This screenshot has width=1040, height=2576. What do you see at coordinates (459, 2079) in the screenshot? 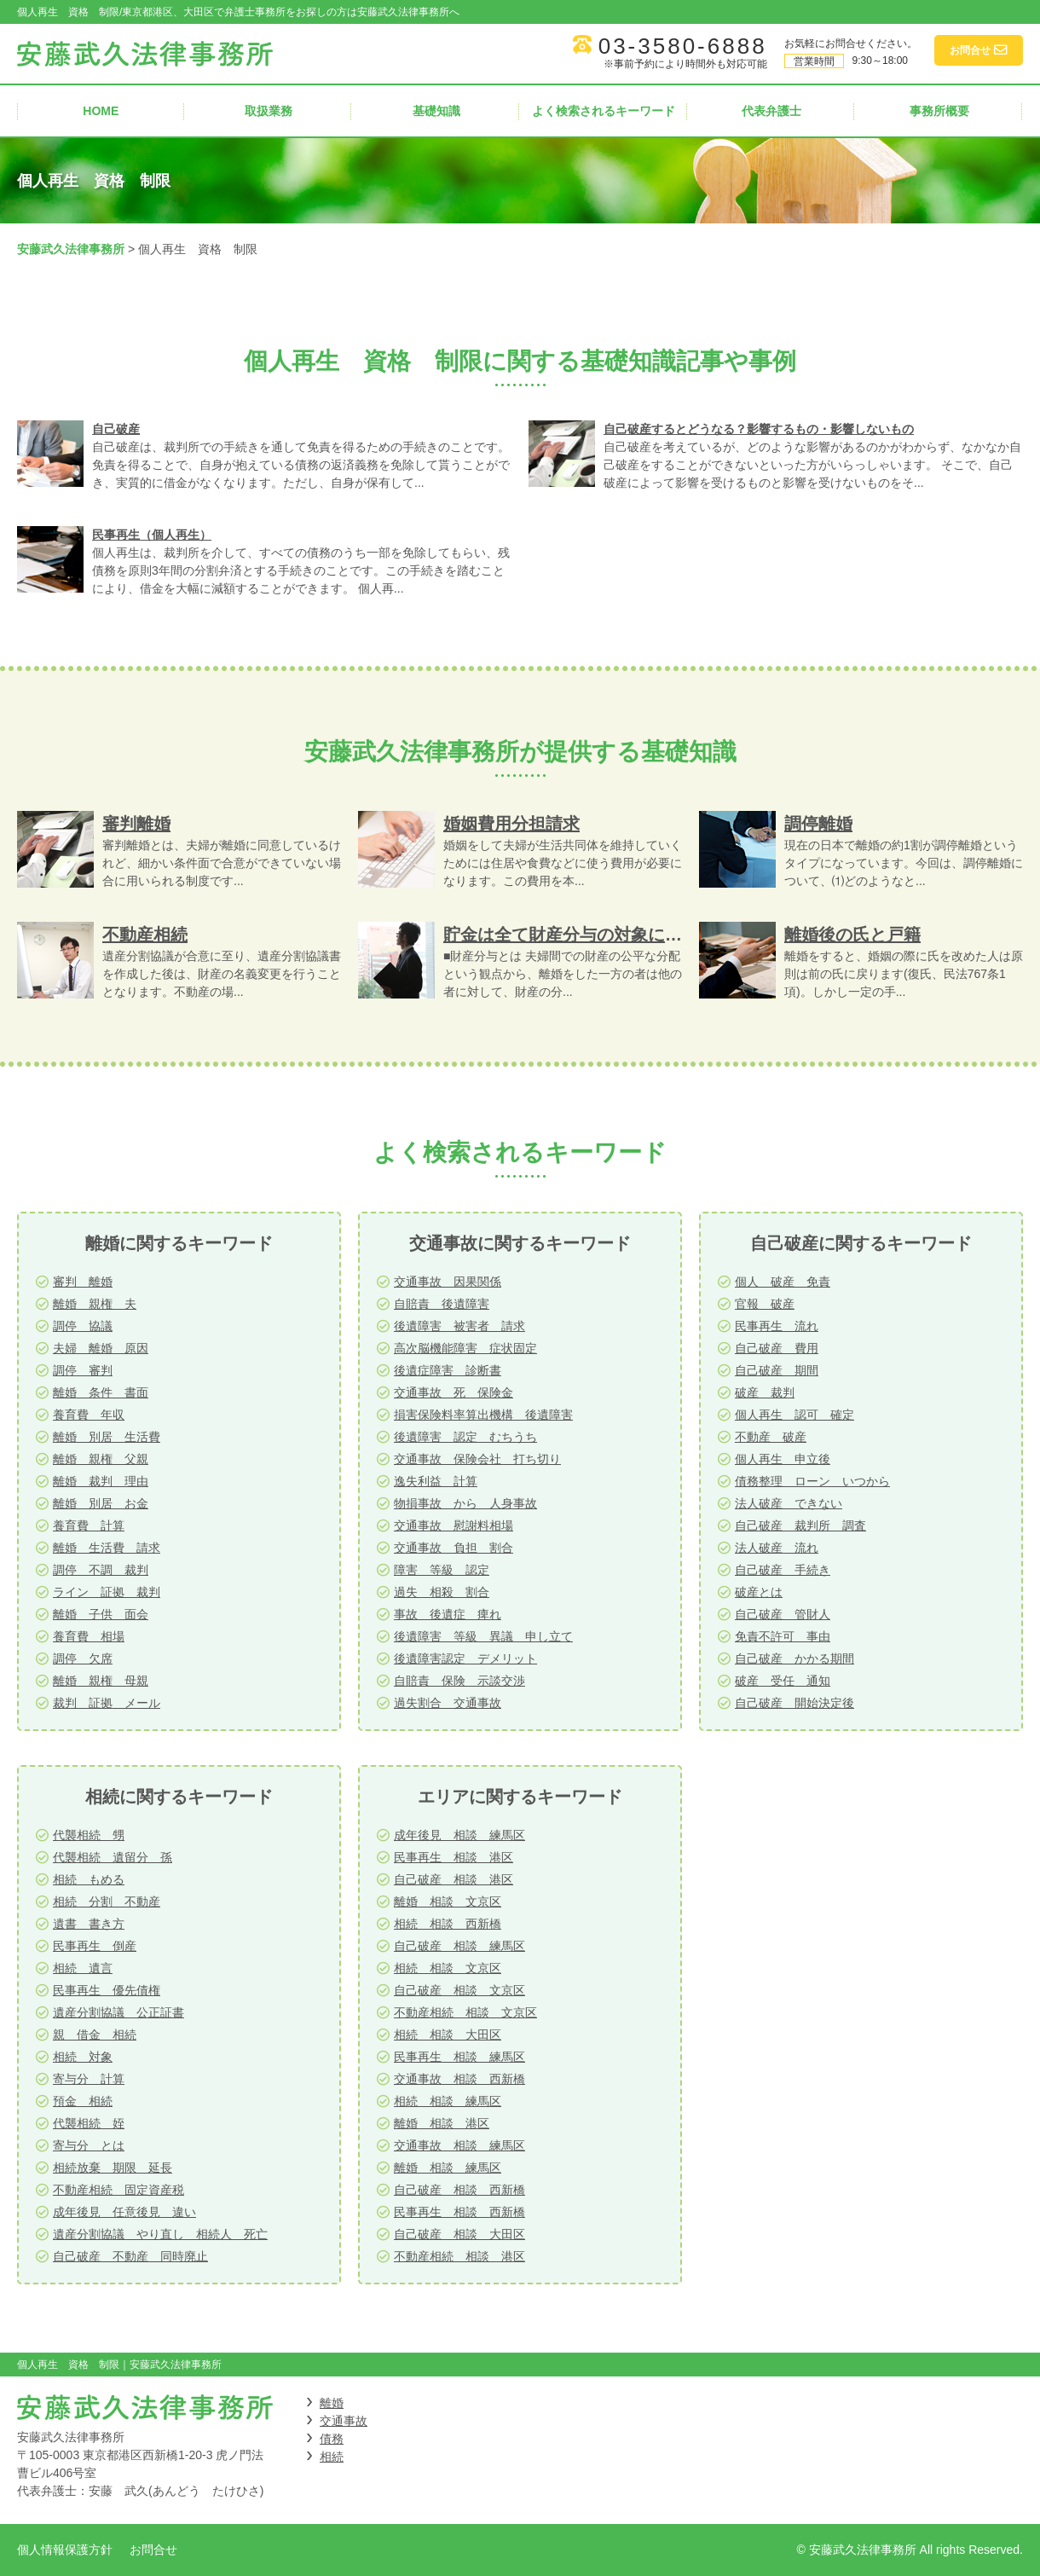
I see `交通事故 相談 西新橋` at bounding box center [459, 2079].